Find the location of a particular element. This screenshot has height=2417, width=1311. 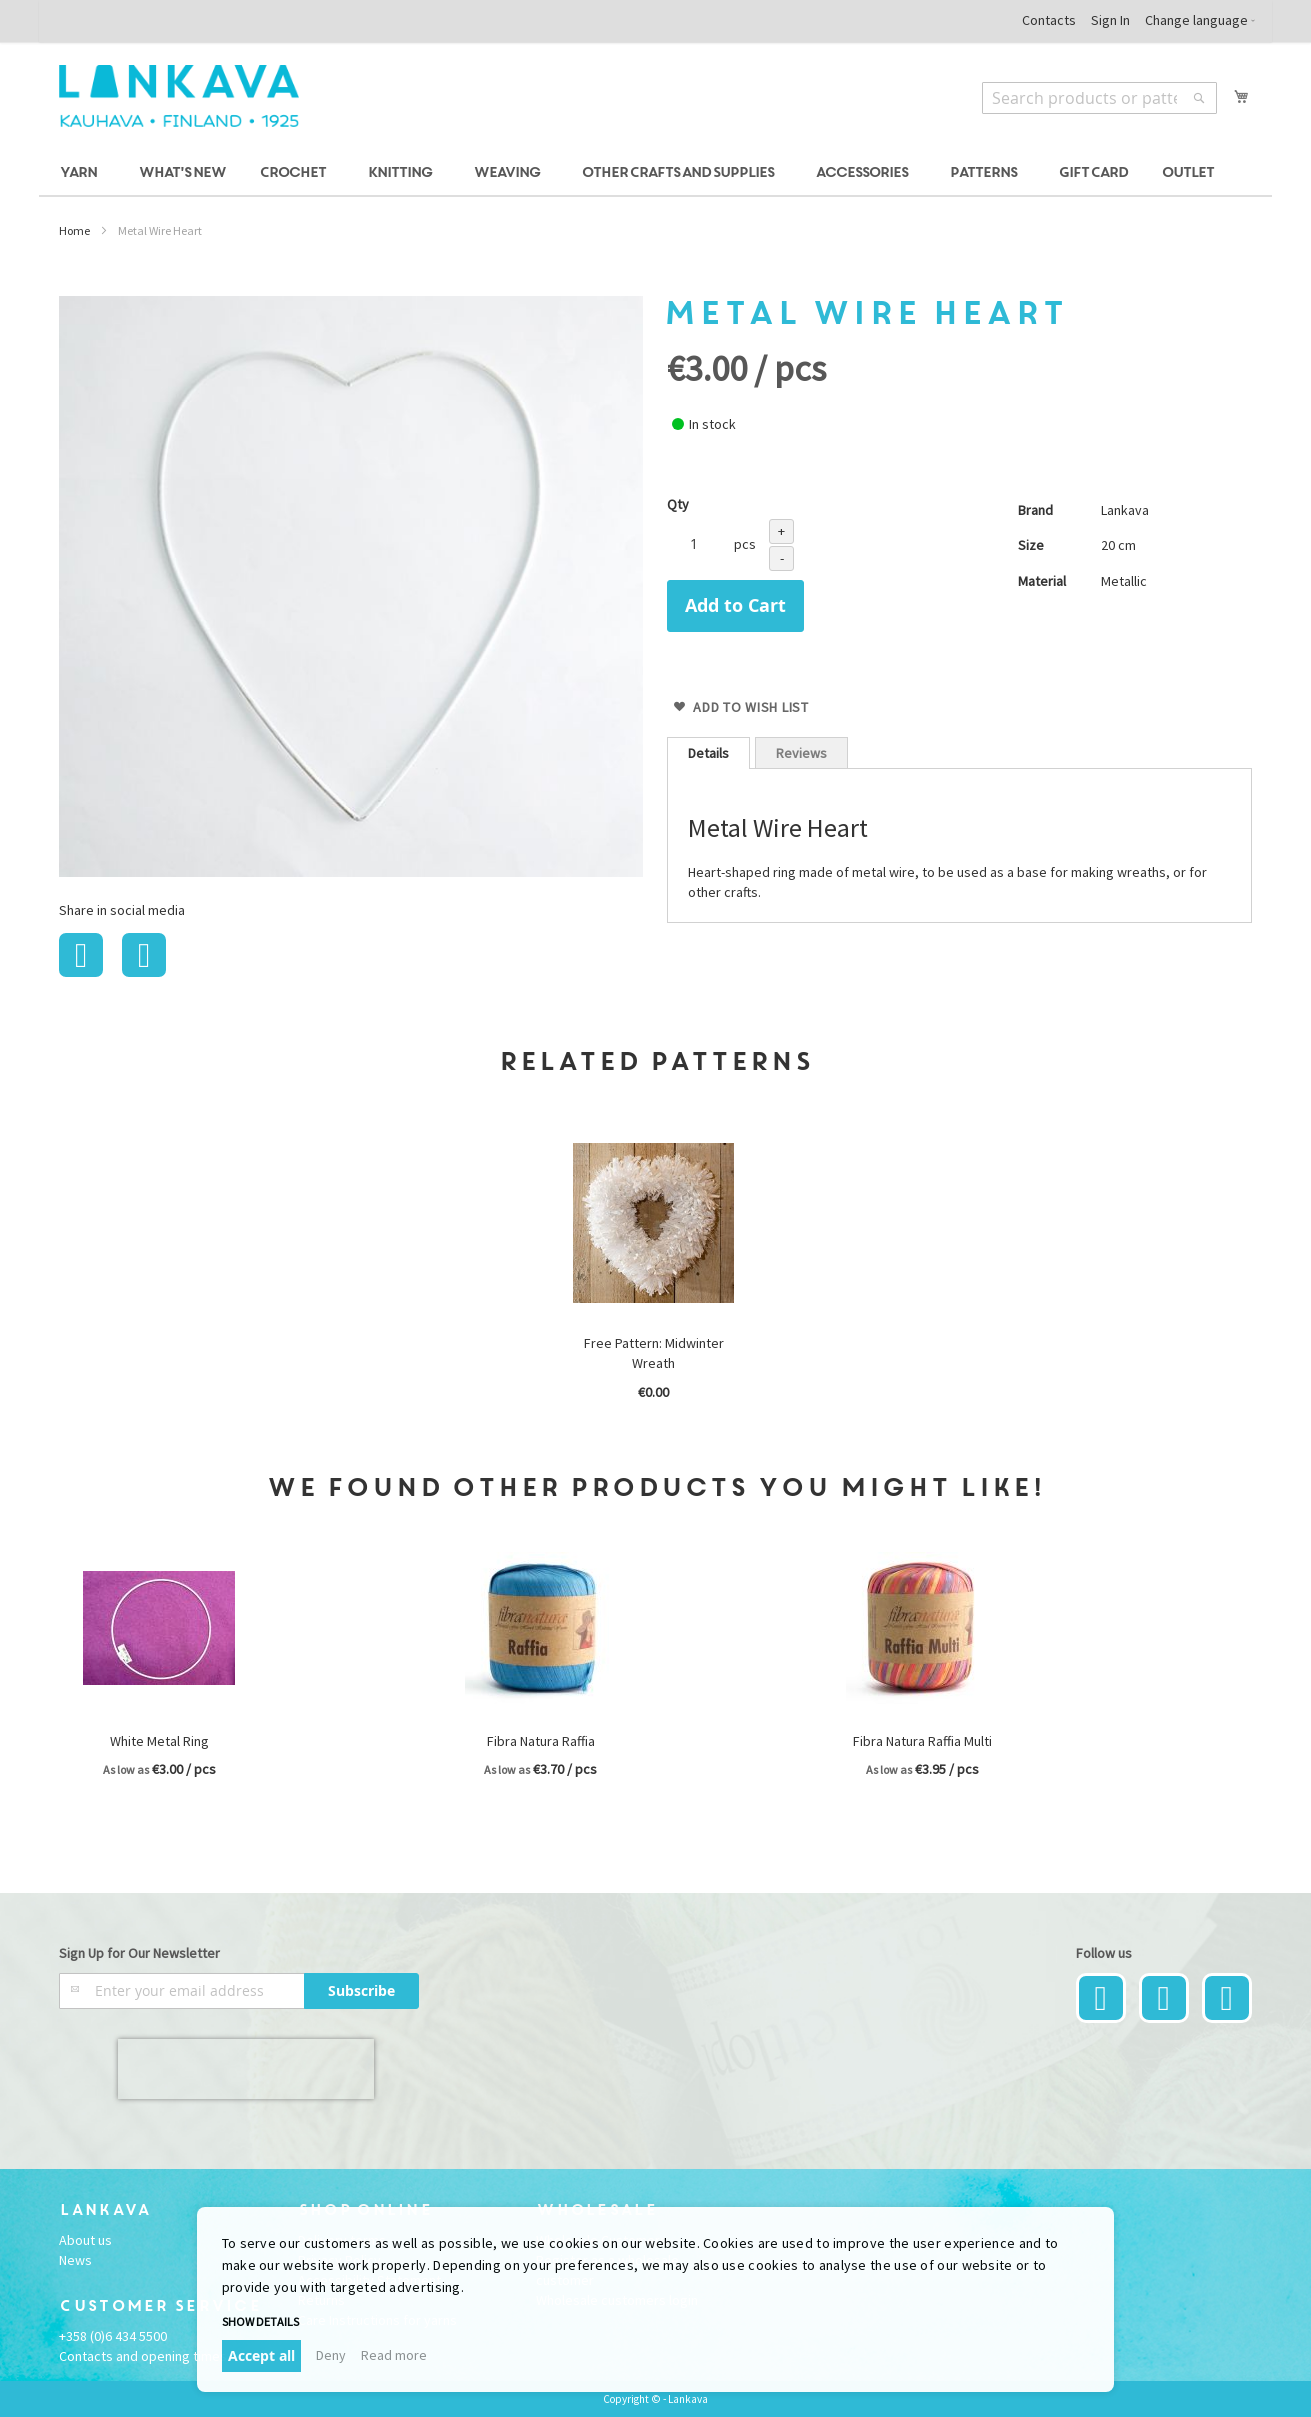

[menu] is located at coordinates (655, 173).